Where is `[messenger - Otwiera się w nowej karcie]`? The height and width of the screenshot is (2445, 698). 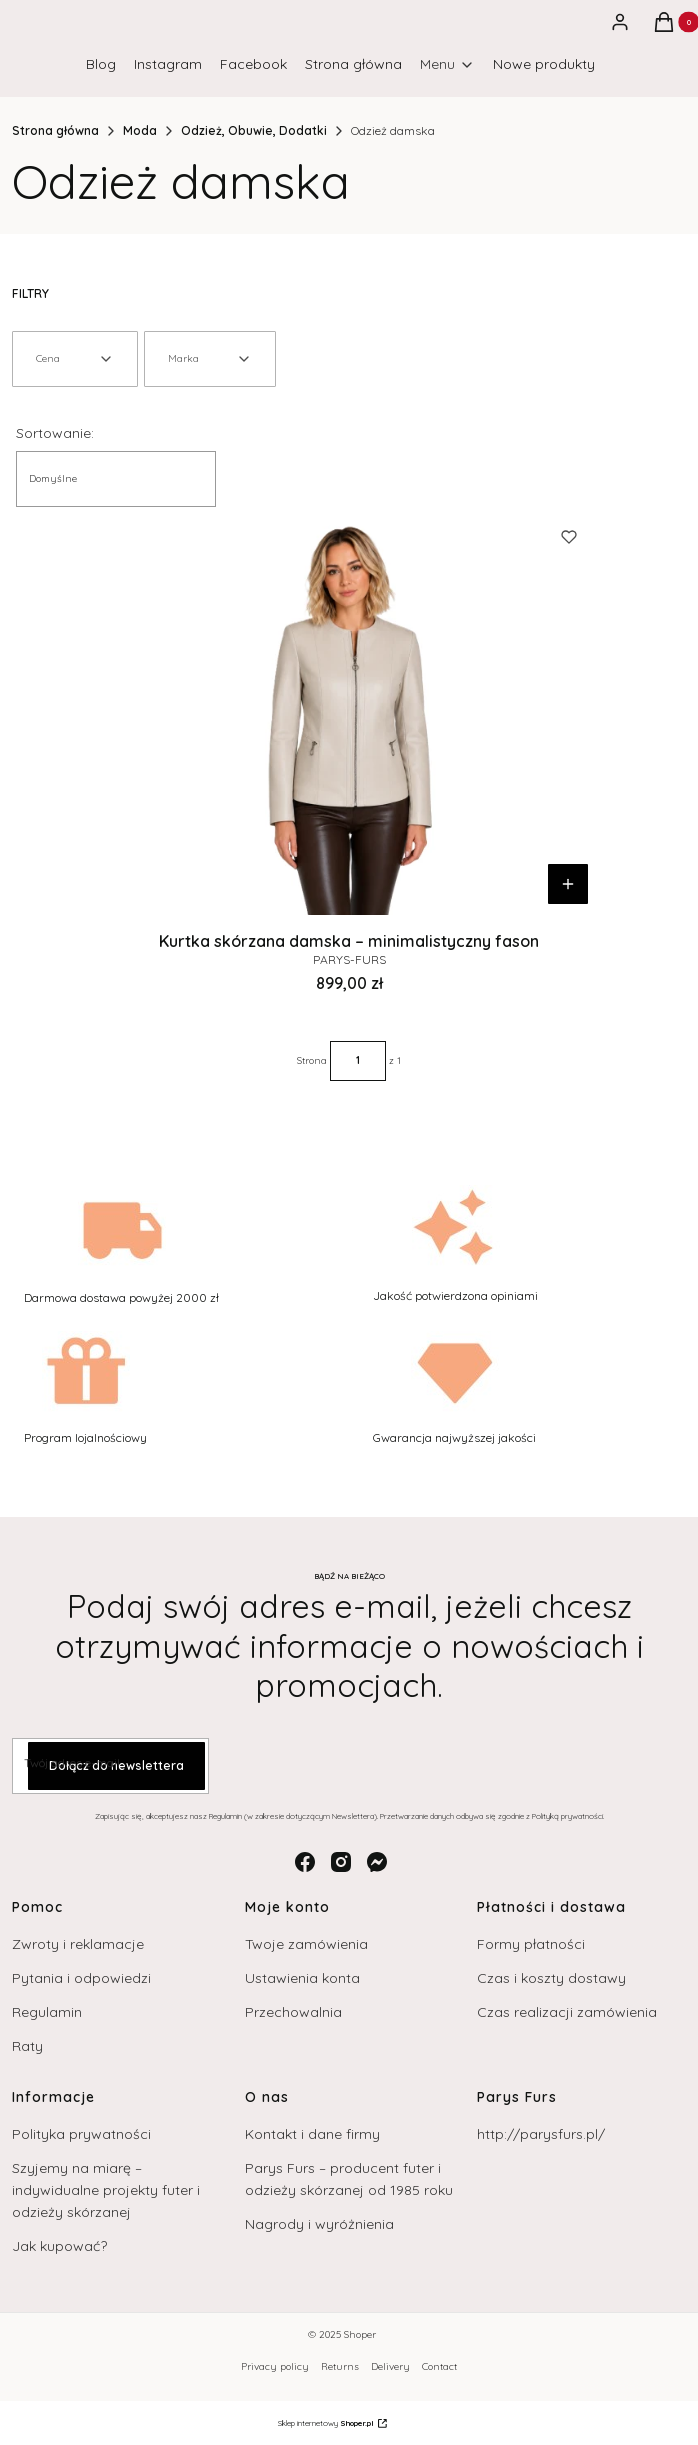 [messenger - Otwiera się w nowej karcie] is located at coordinates (377, 1862).